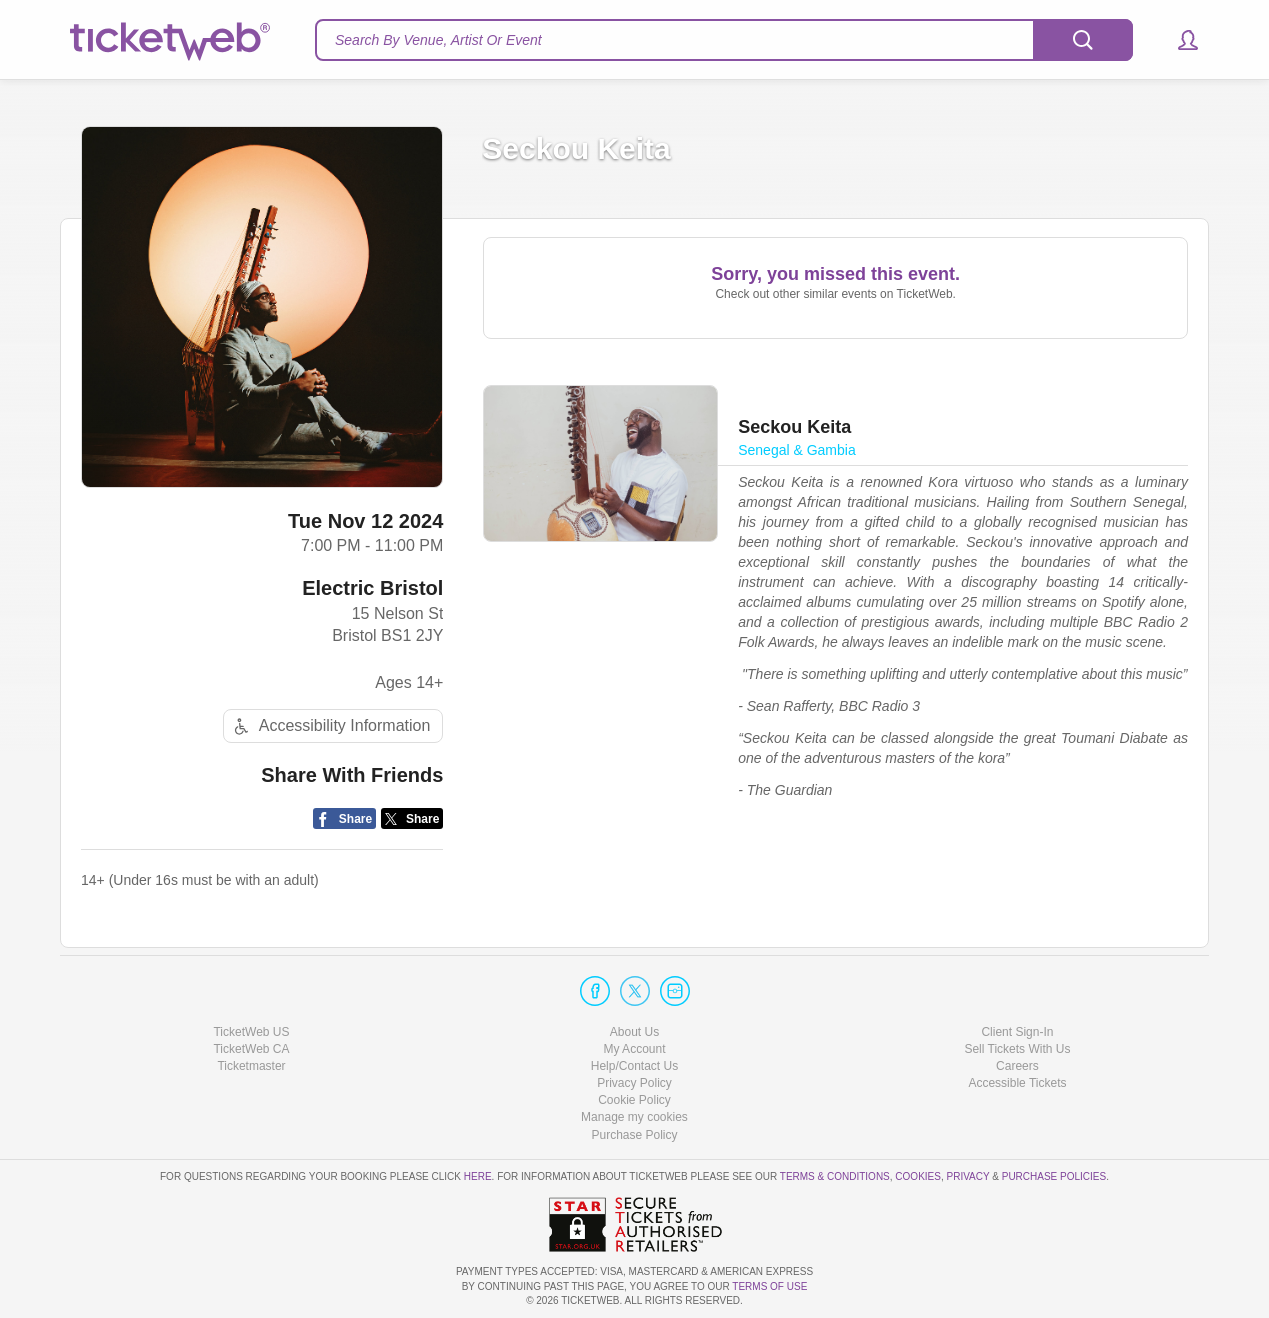 The image size is (1269, 1318). I want to click on TicketWeb CA, so click(251, 1049).